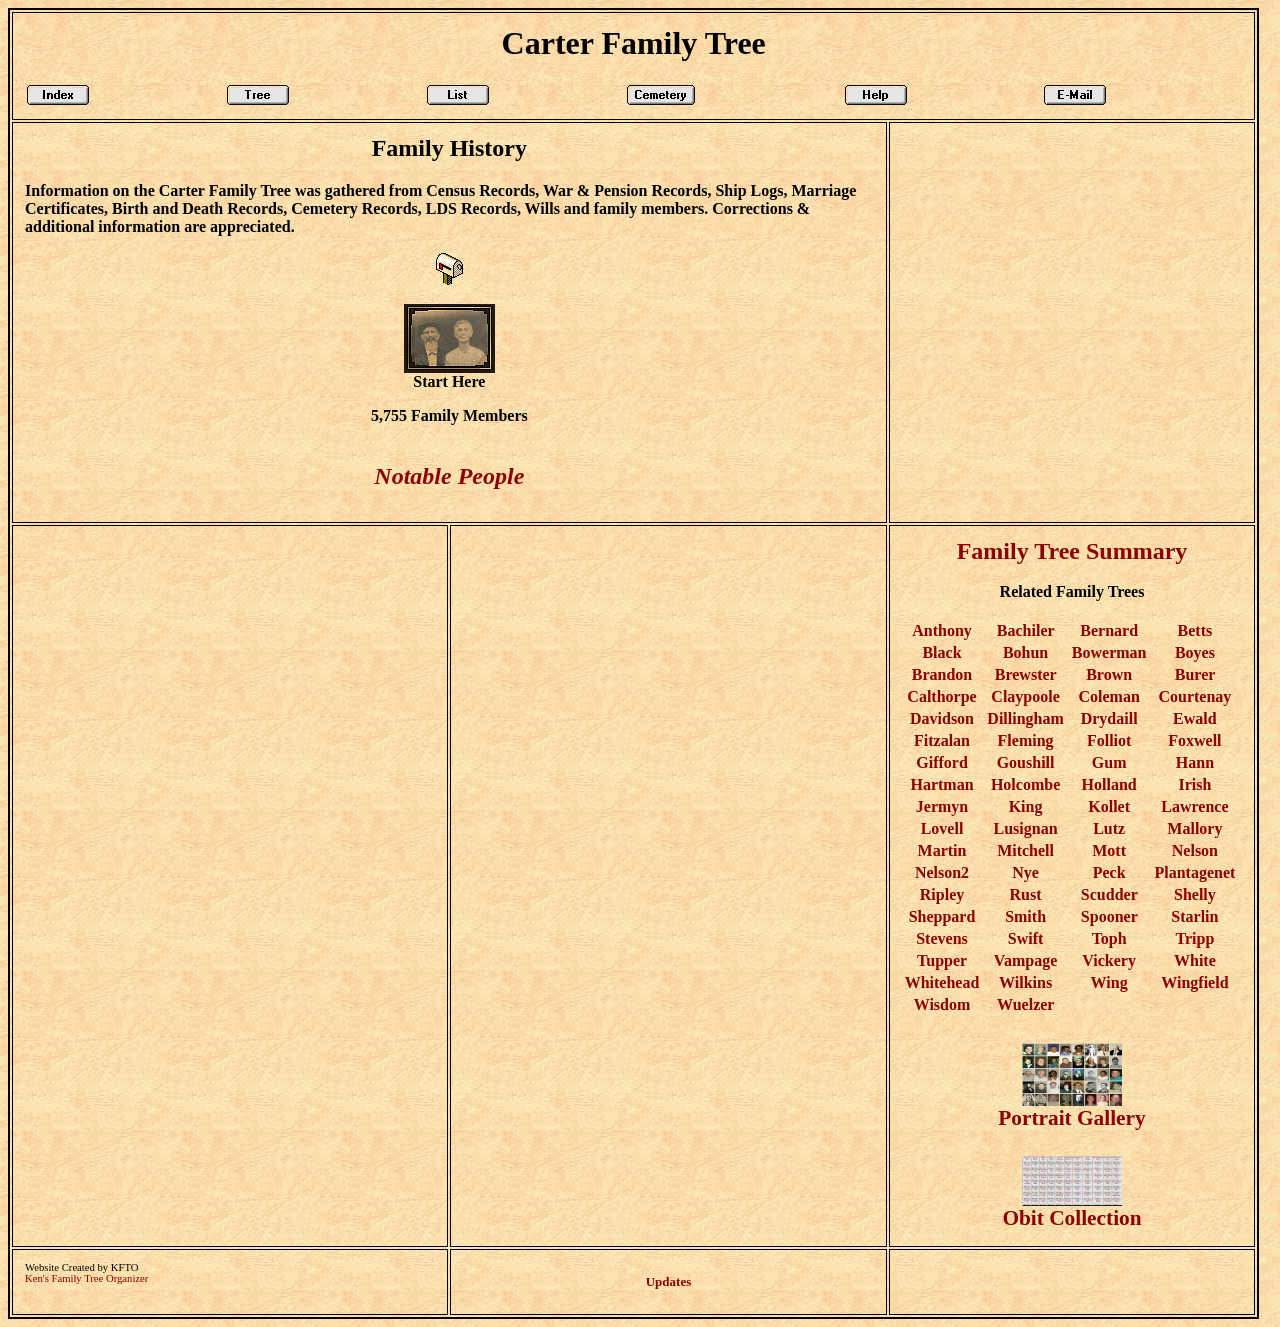 The height and width of the screenshot is (1327, 1280). Describe the element at coordinates (941, 784) in the screenshot. I see `Hartman` at that location.